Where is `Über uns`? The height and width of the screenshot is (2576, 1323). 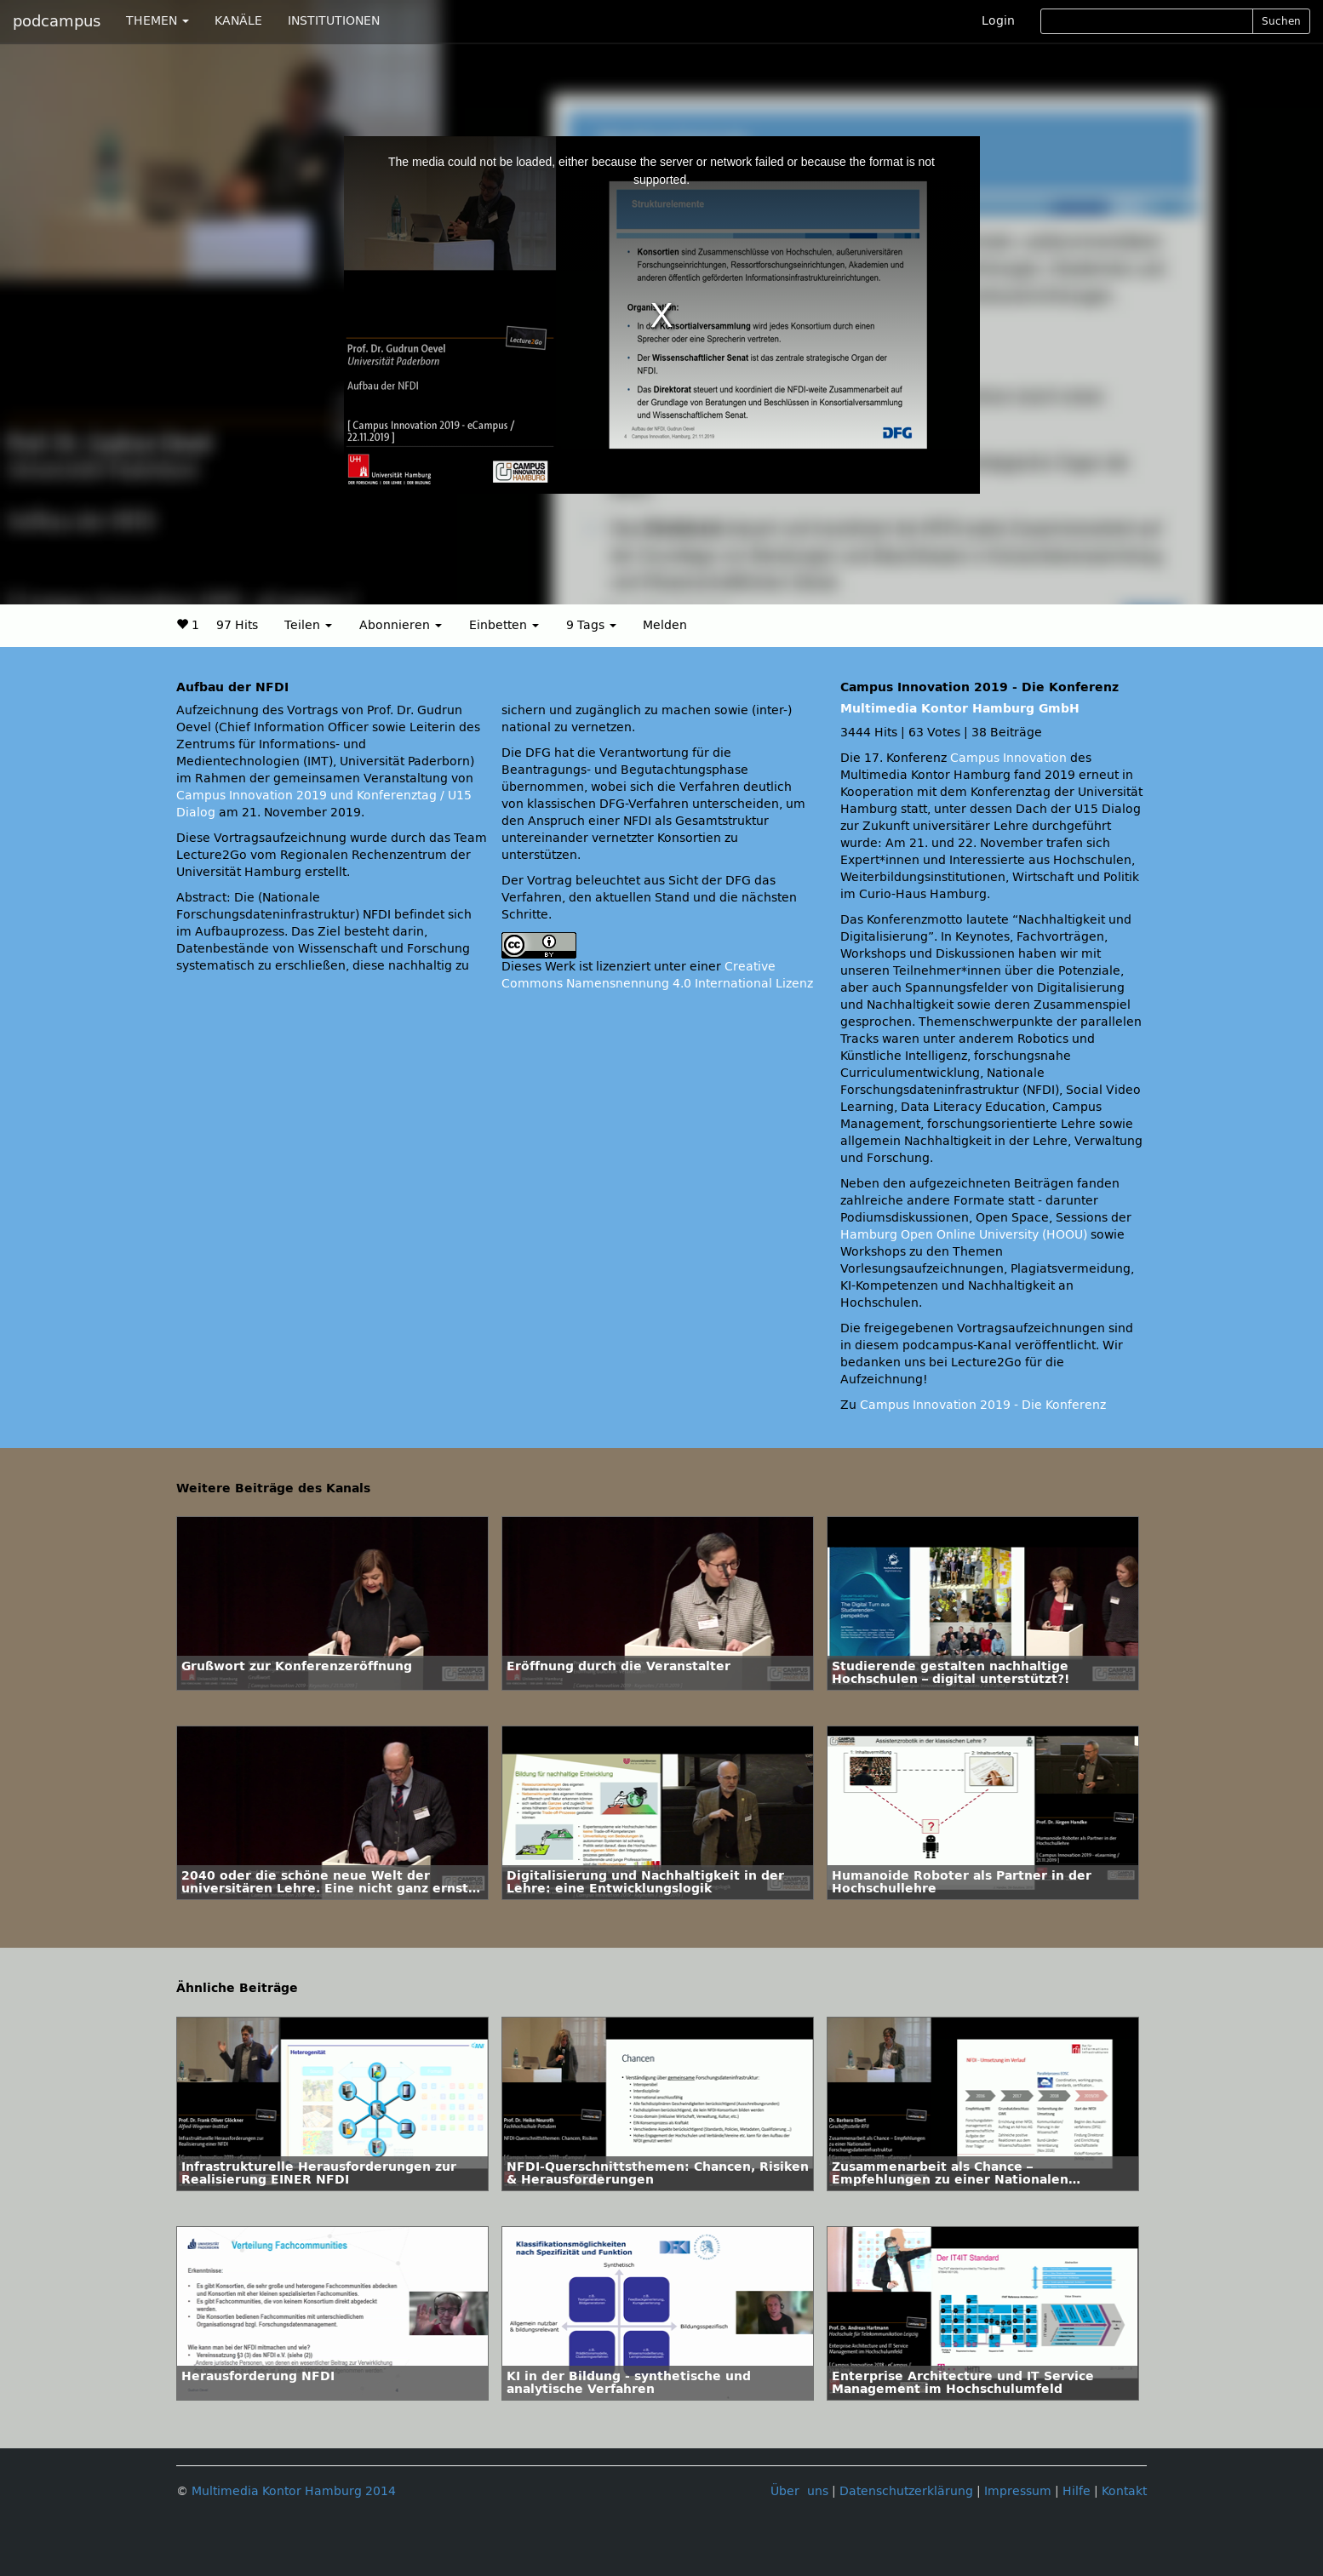 Über uns is located at coordinates (799, 2491).